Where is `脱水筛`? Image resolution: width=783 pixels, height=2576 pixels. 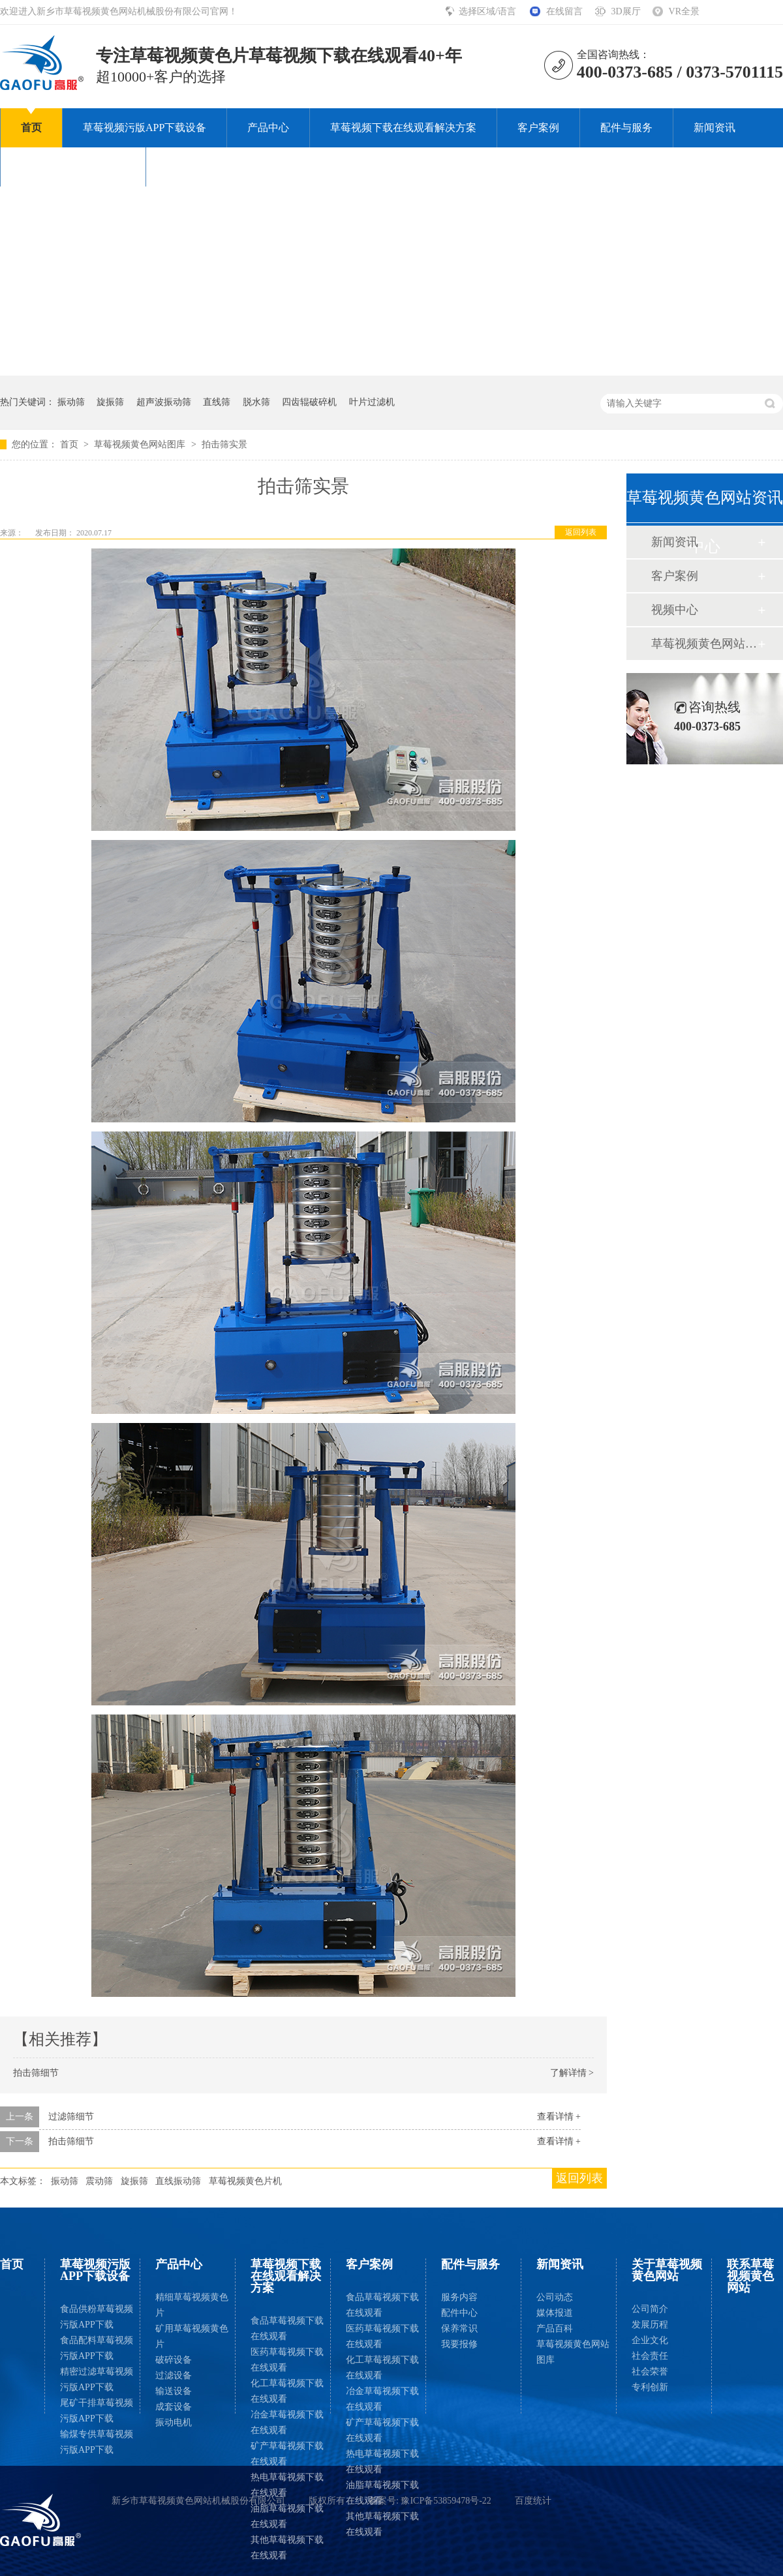
脱水筛 is located at coordinates (256, 402).